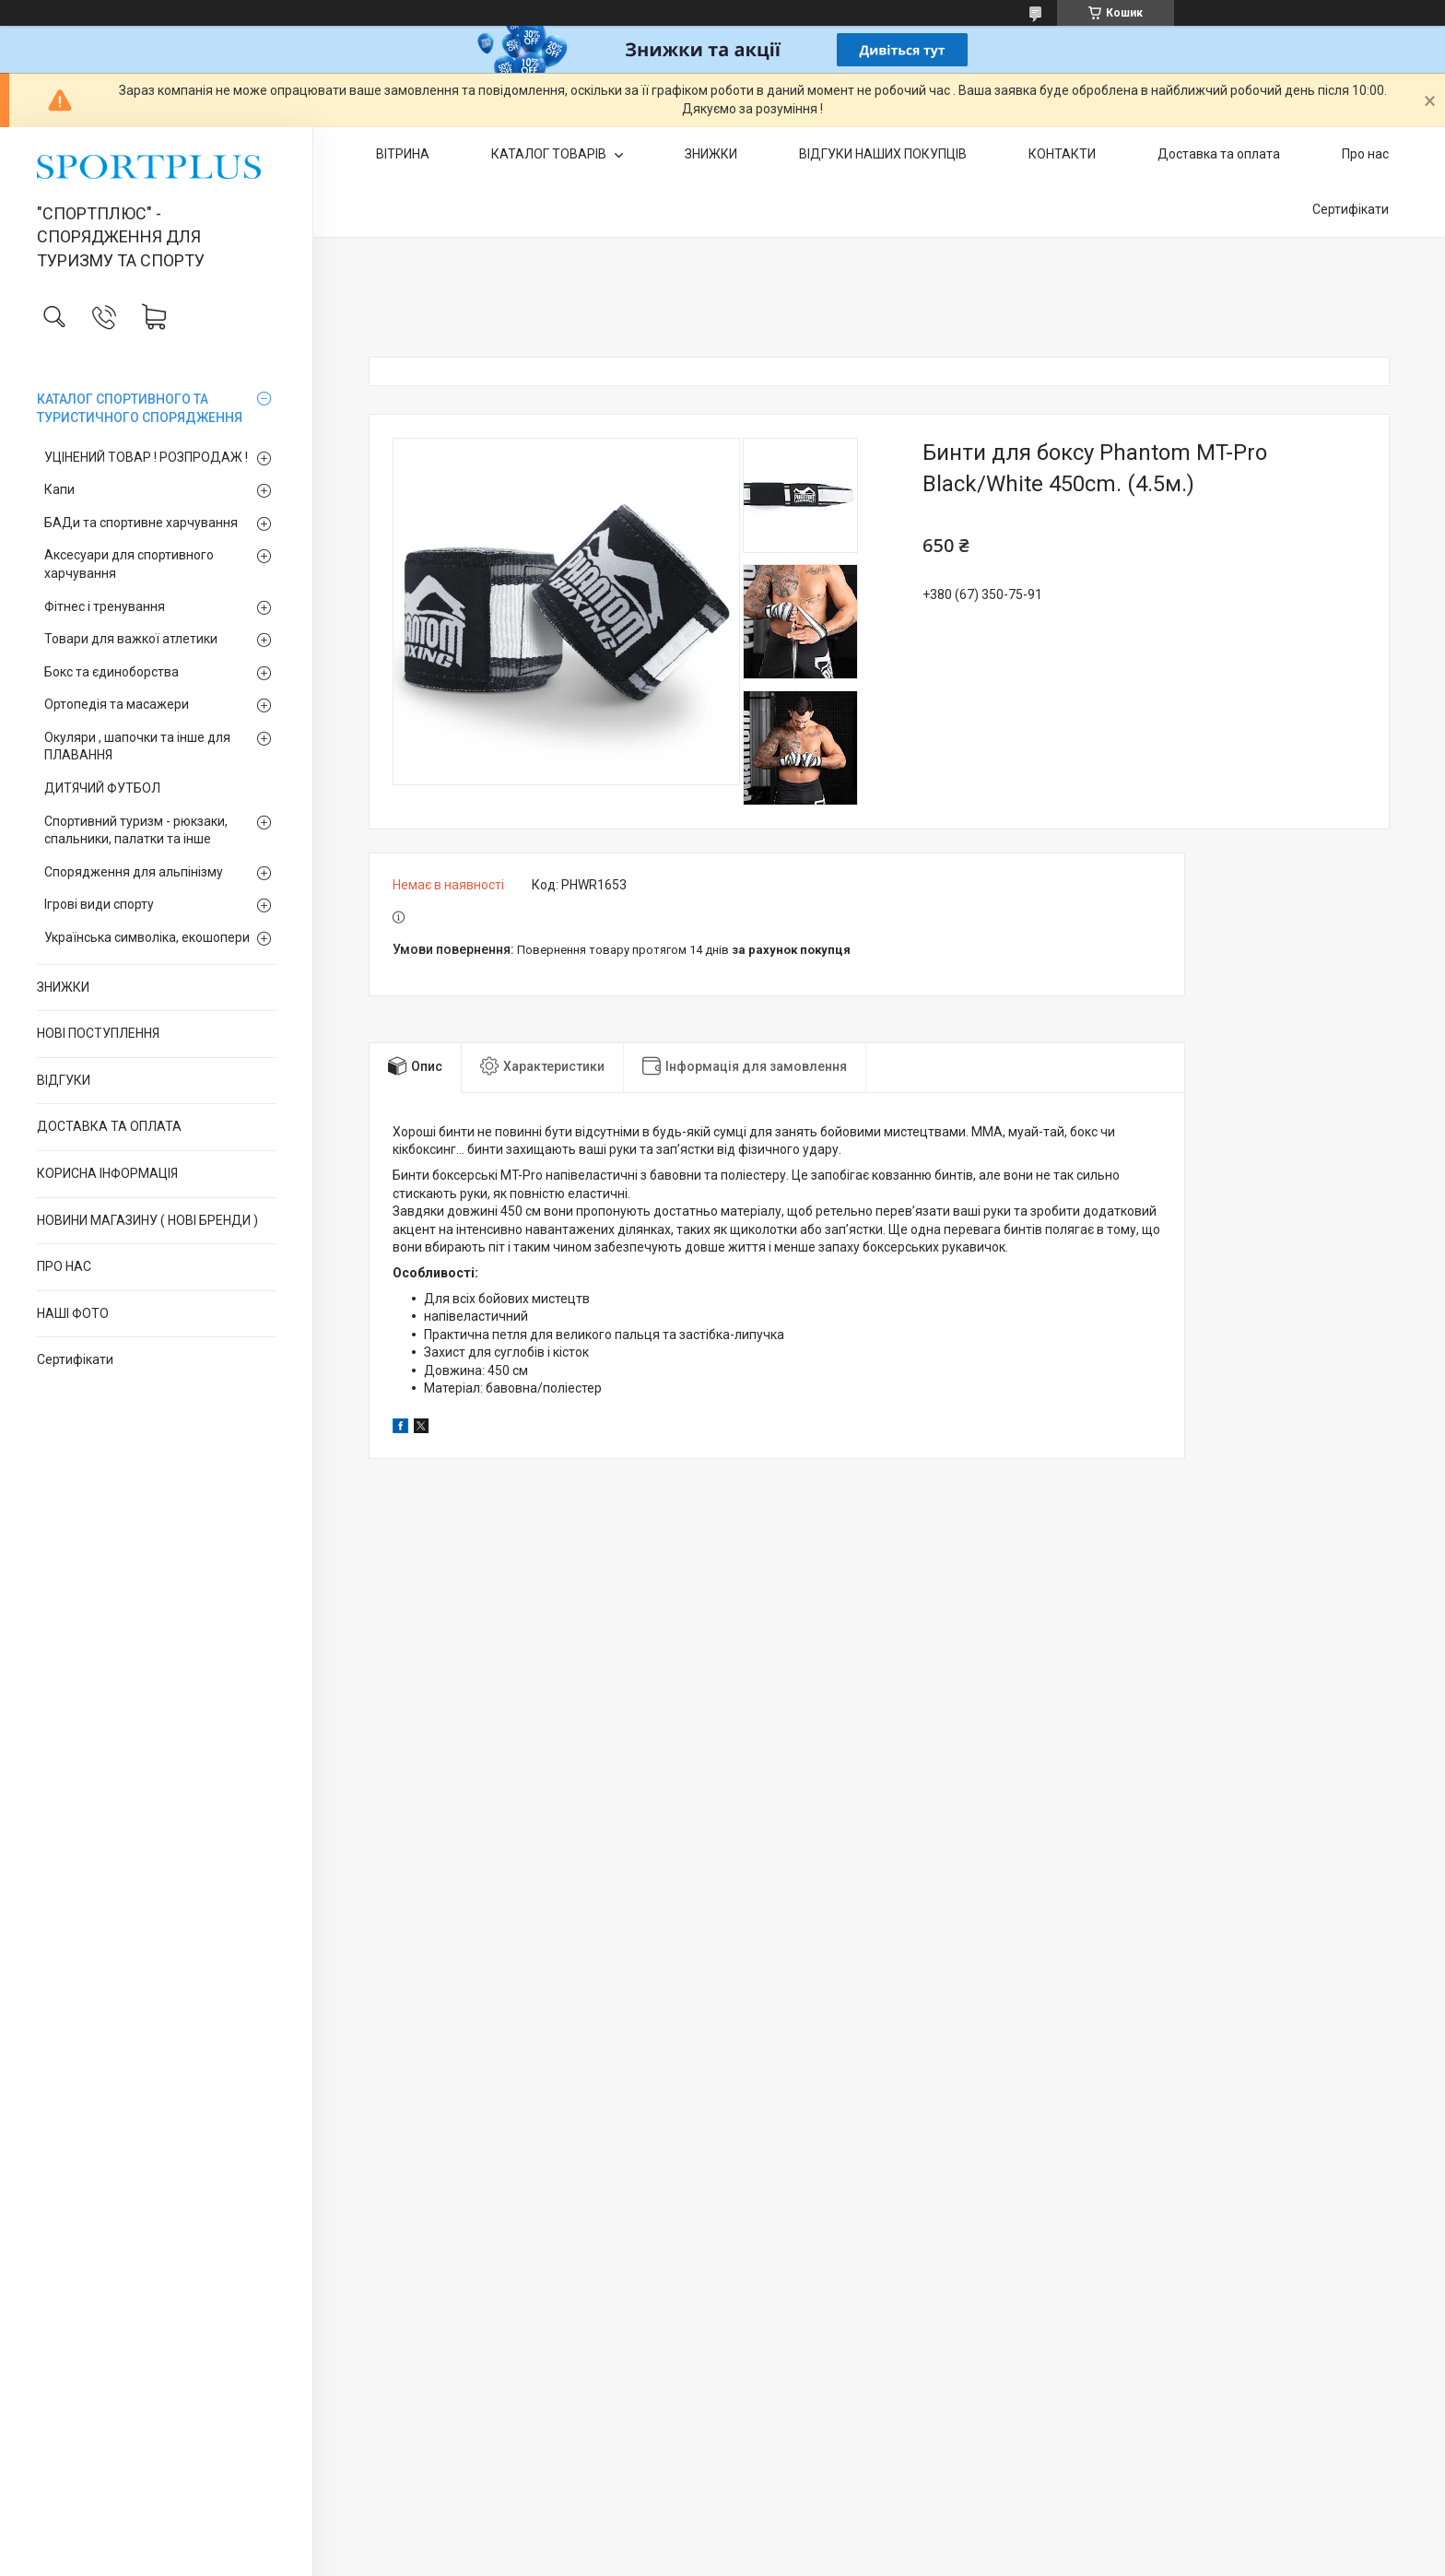 The width and height of the screenshot is (1445, 2576). What do you see at coordinates (146, 457) in the screenshot?
I see `УЦІНЕНИЙ ТОВАР ! РОЗПРОДАЖ !` at bounding box center [146, 457].